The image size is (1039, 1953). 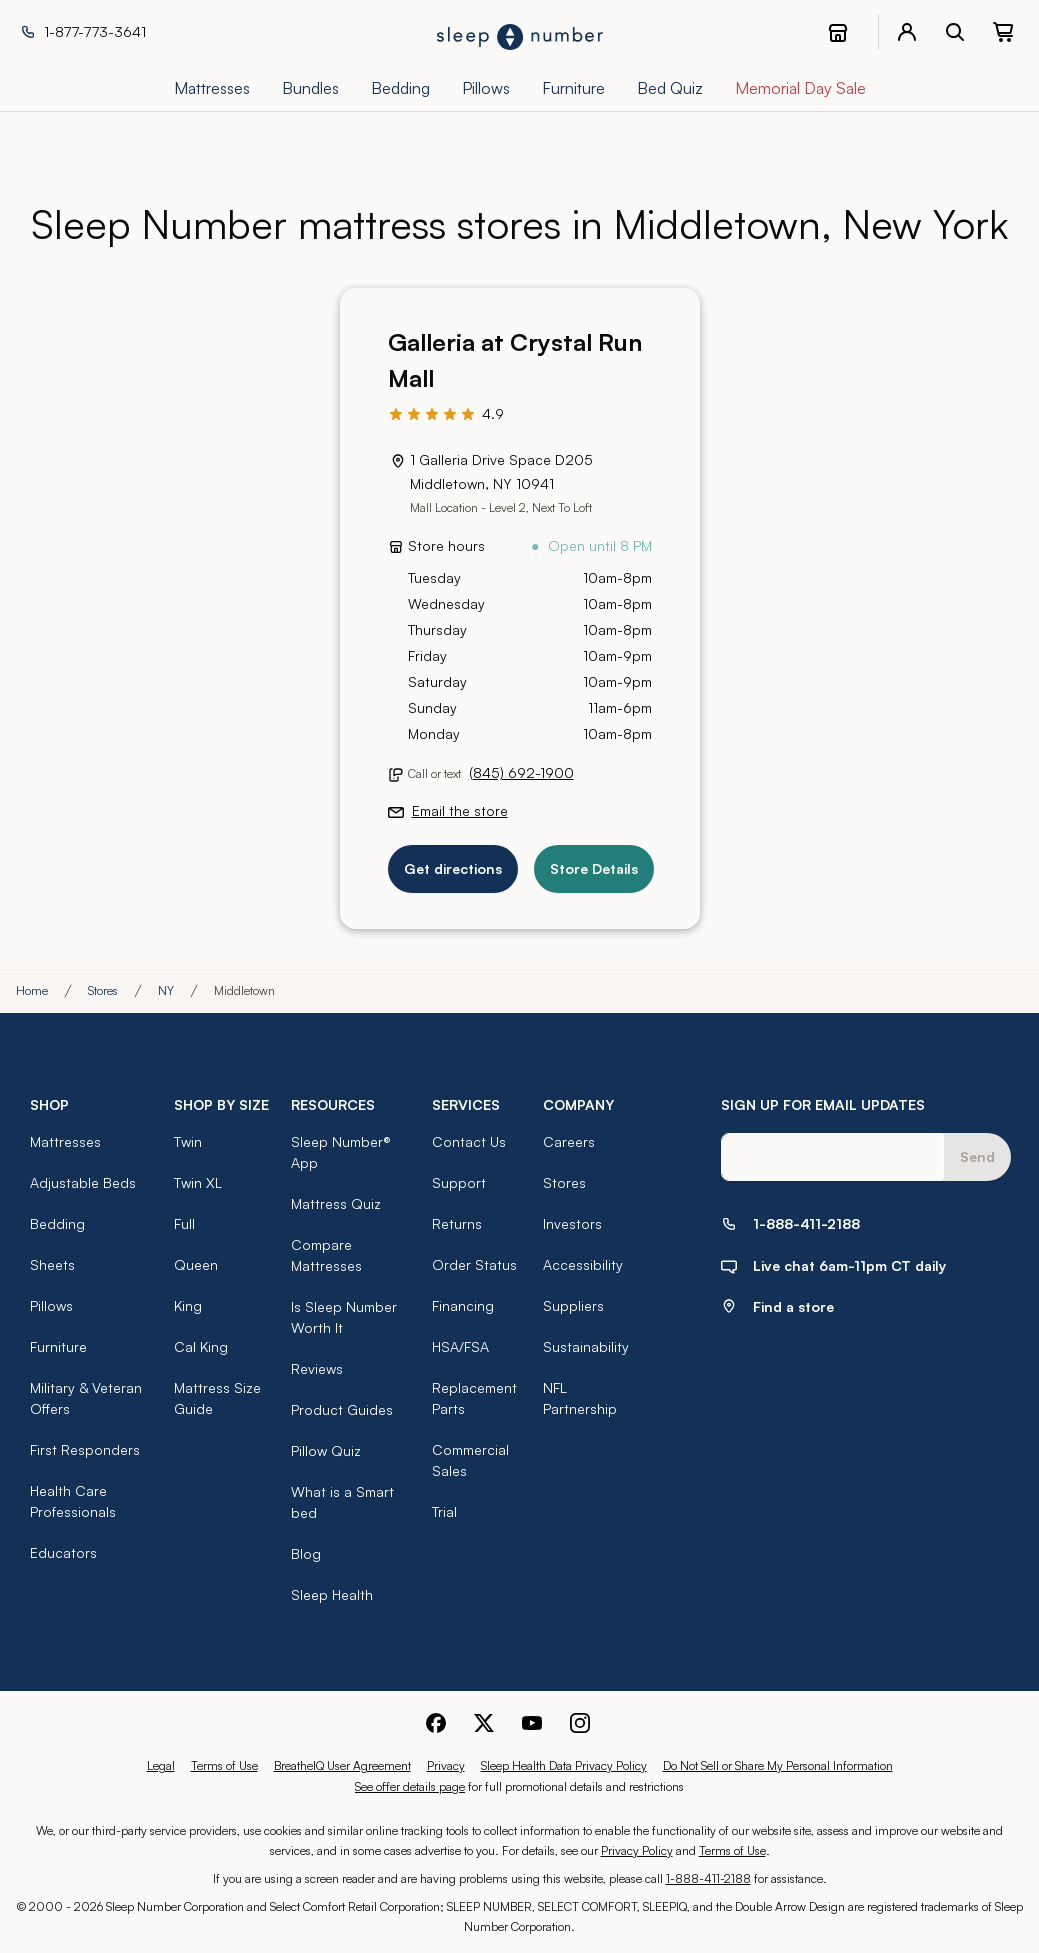 What do you see at coordinates (317, 1368) in the screenshot?
I see `Reviews` at bounding box center [317, 1368].